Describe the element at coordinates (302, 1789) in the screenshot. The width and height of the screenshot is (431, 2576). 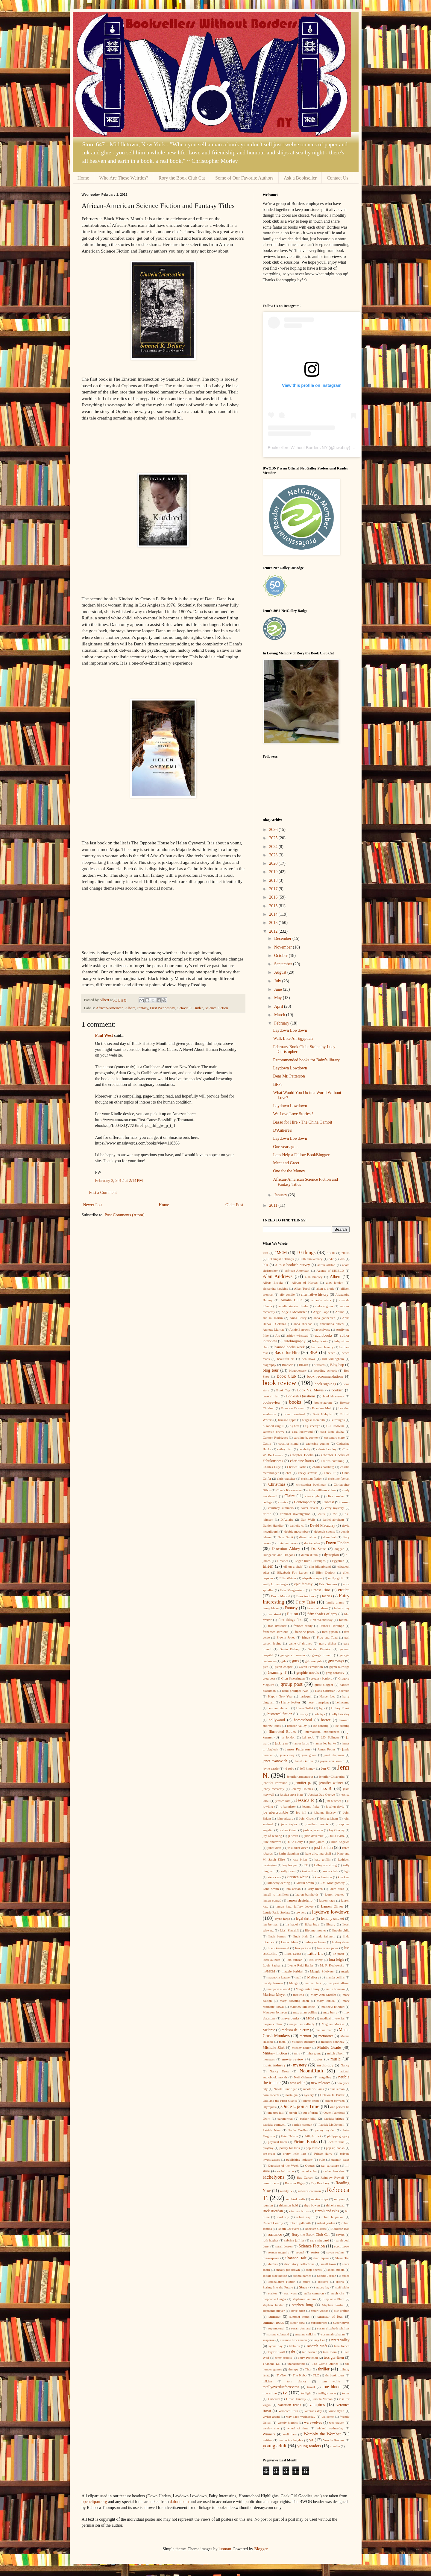
I see `Jeremy Holmes` at that location.